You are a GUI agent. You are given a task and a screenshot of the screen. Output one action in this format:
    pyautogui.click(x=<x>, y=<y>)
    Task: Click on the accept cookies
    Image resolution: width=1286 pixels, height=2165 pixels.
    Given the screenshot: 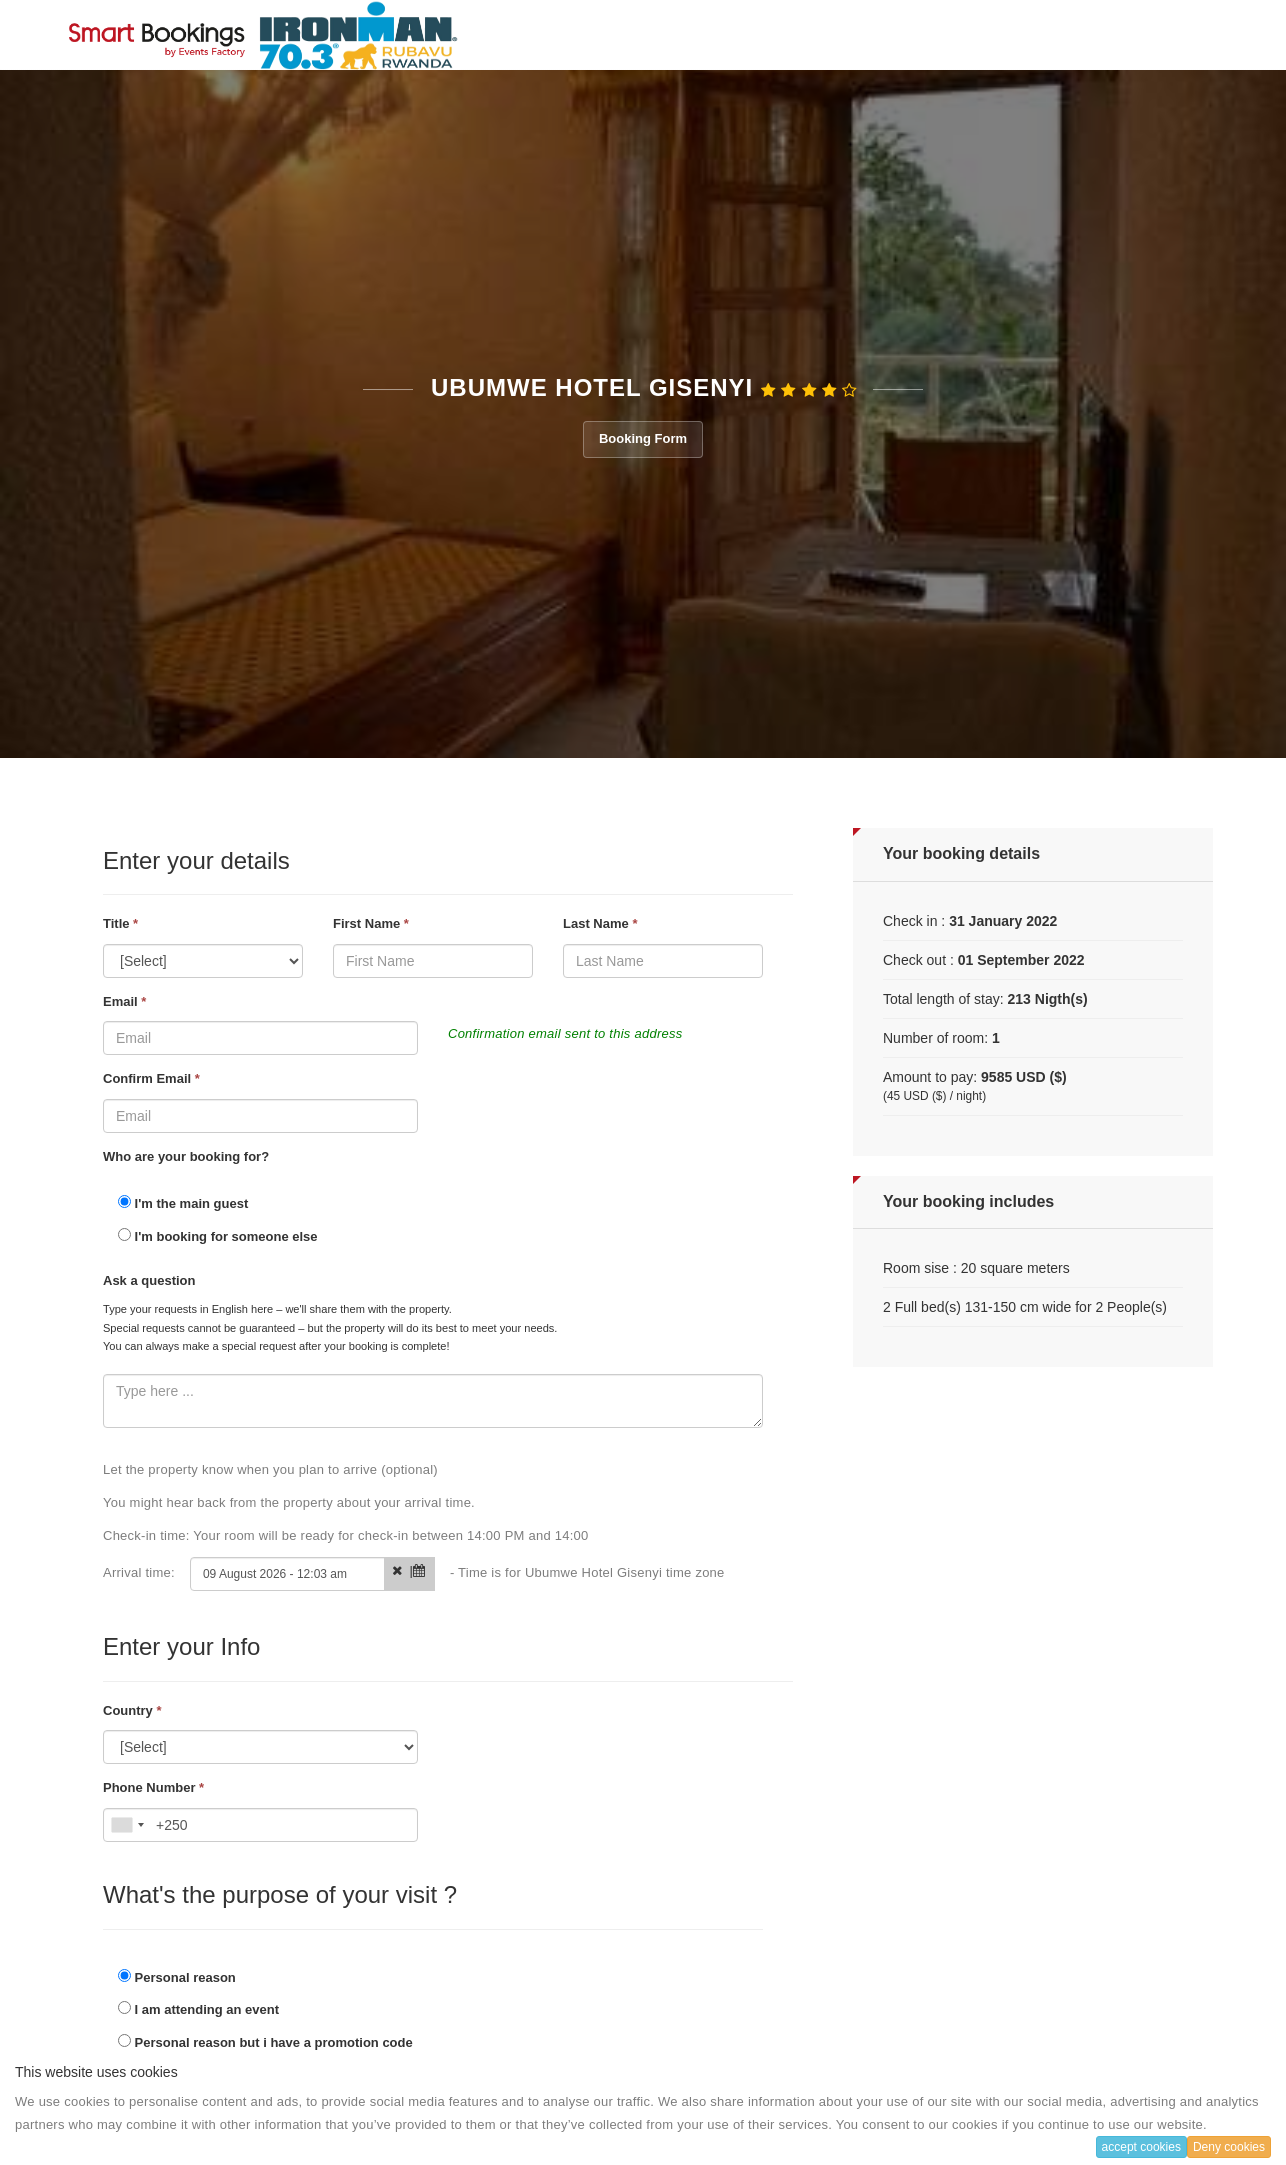 What is the action you would take?
    pyautogui.click(x=1141, y=2147)
    